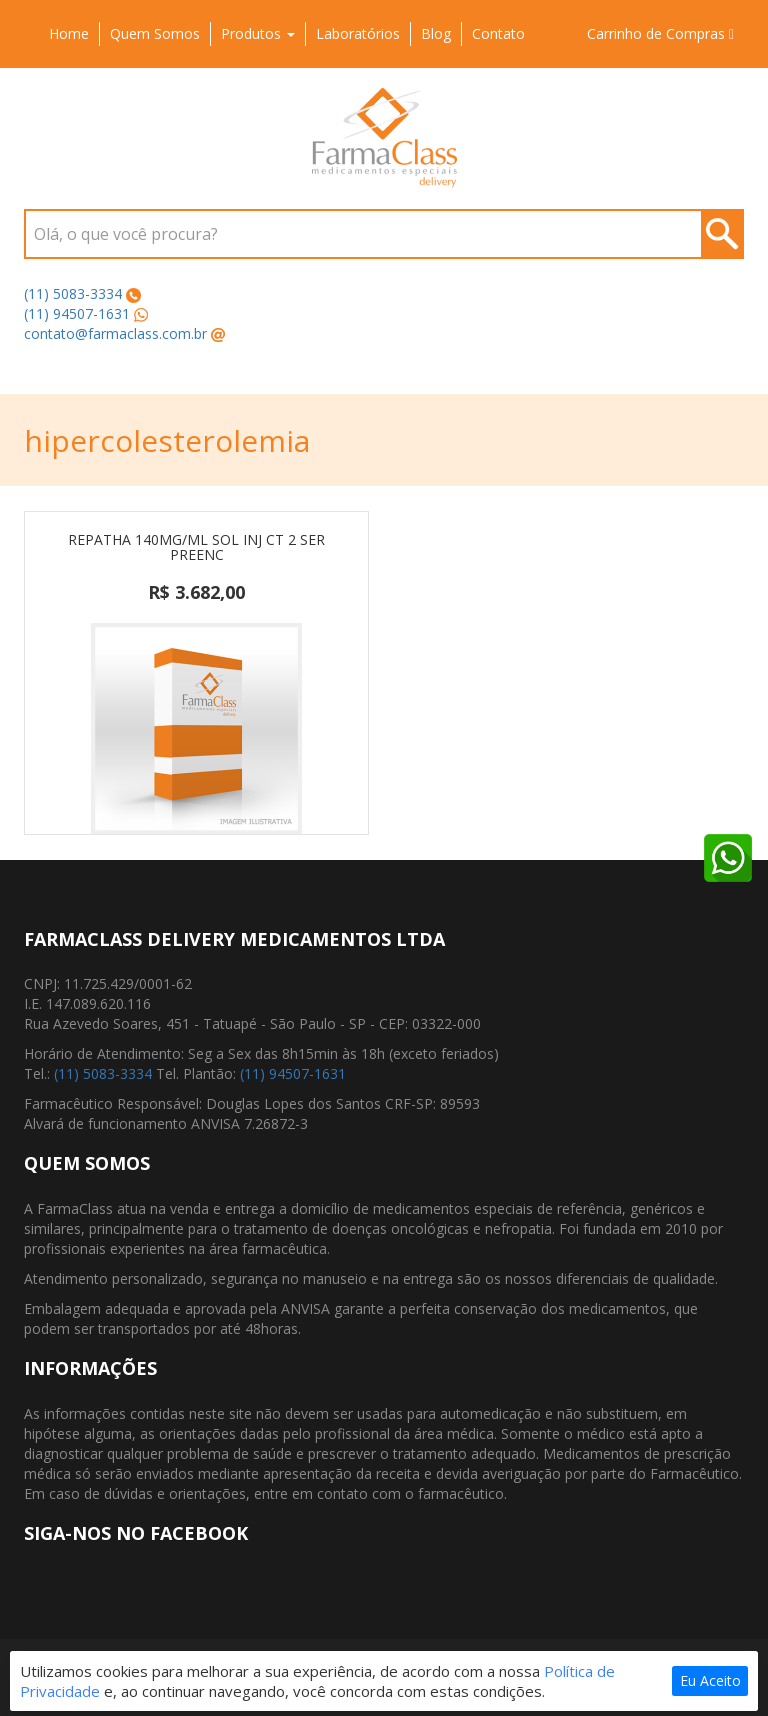  I want to click on Home, so click(69, 33).